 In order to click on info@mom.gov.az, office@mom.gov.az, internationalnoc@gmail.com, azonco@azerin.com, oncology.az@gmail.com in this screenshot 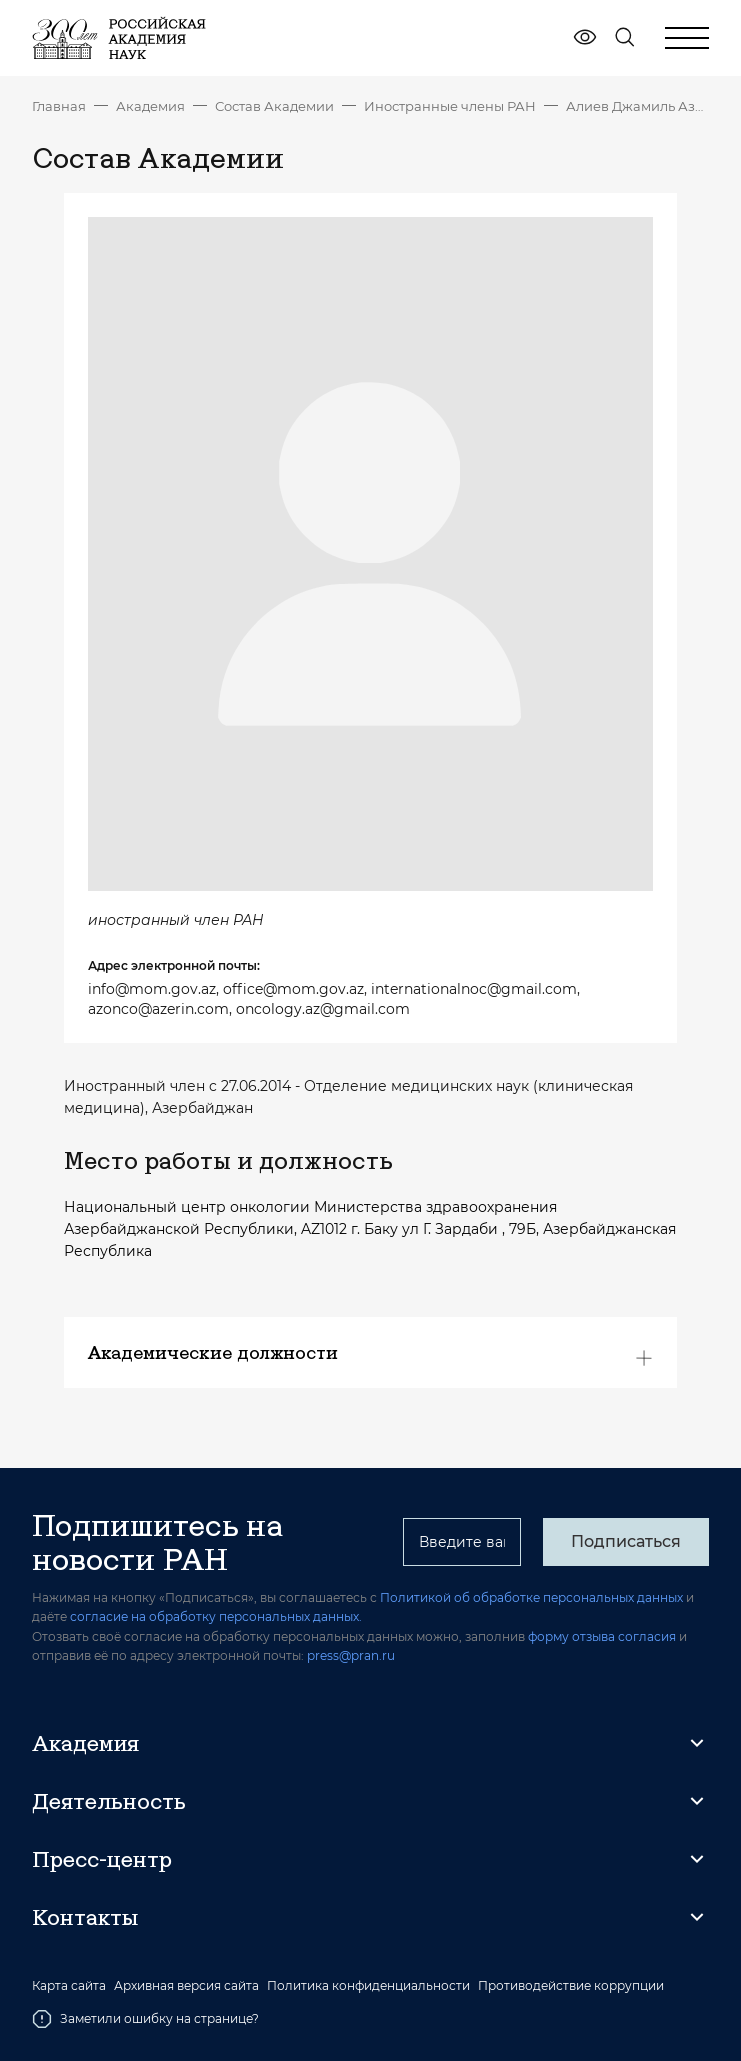, I will do `click(334, 999)`.